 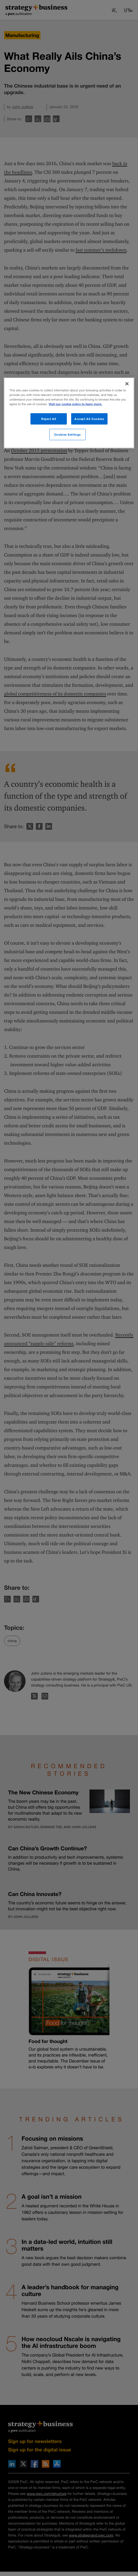 What do you see at coordinates (75, 404) in the screenshot?
I see `Visit our cookie policy to learn more. [More information about your privacy]` at bounding box center [75, 404].